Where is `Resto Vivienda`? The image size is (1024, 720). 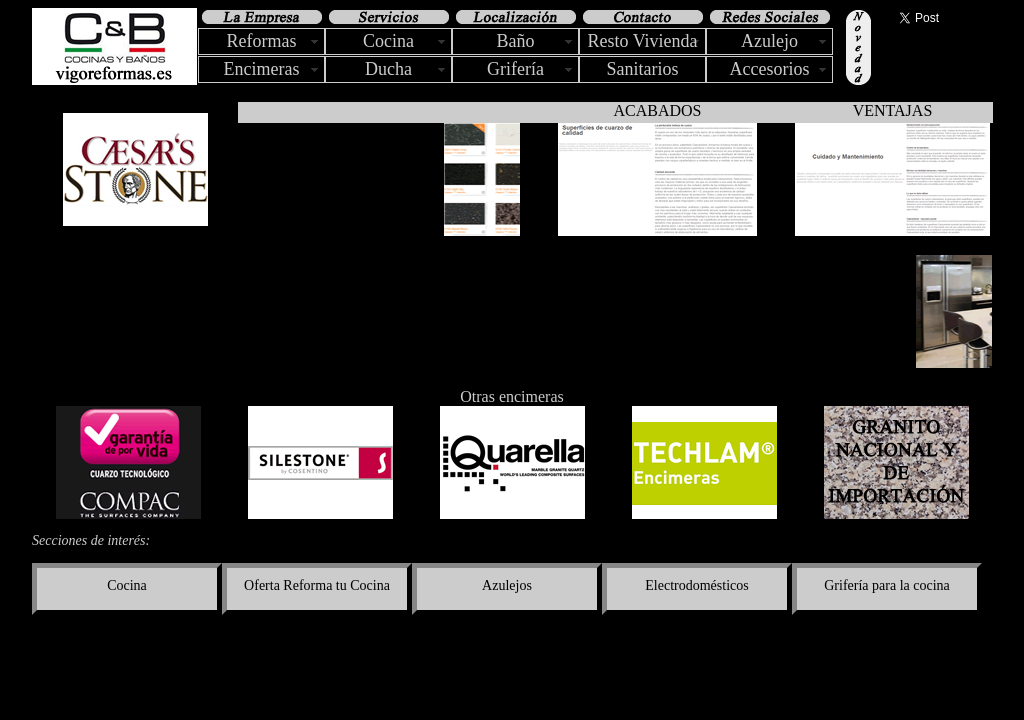
Resto Vivienda is located at coordinates (642, 41).